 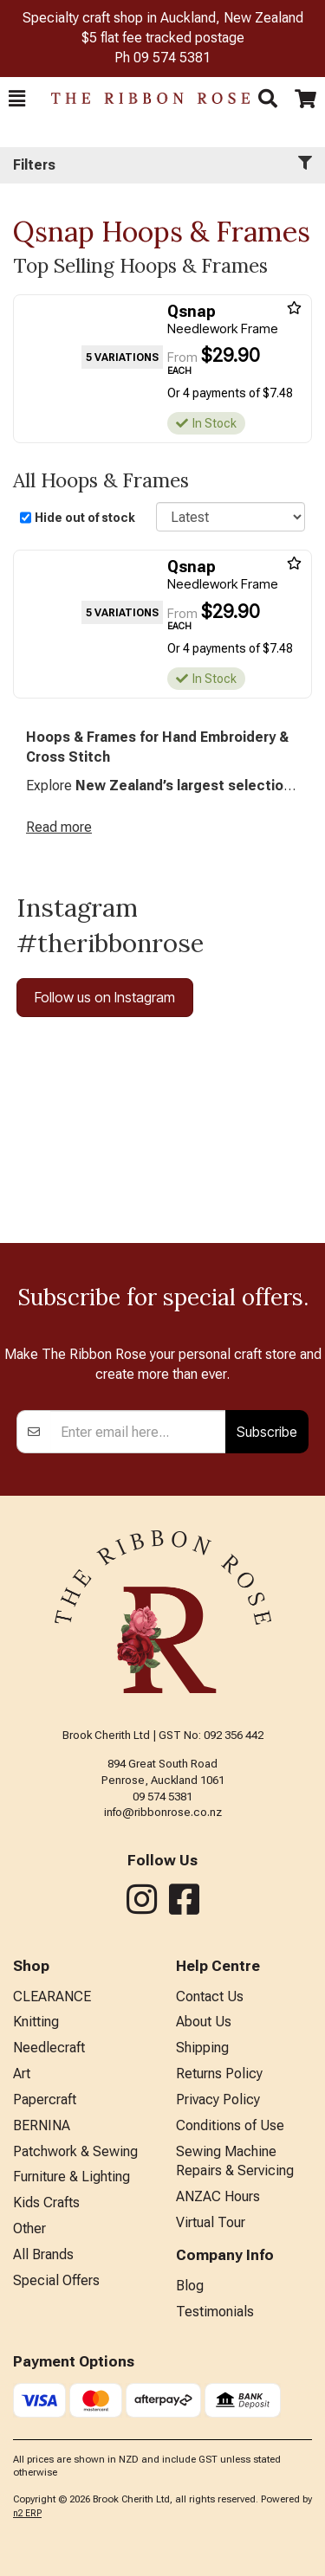 I want to click on $5 flat fee tracked postage, so click(x=162, y=37).